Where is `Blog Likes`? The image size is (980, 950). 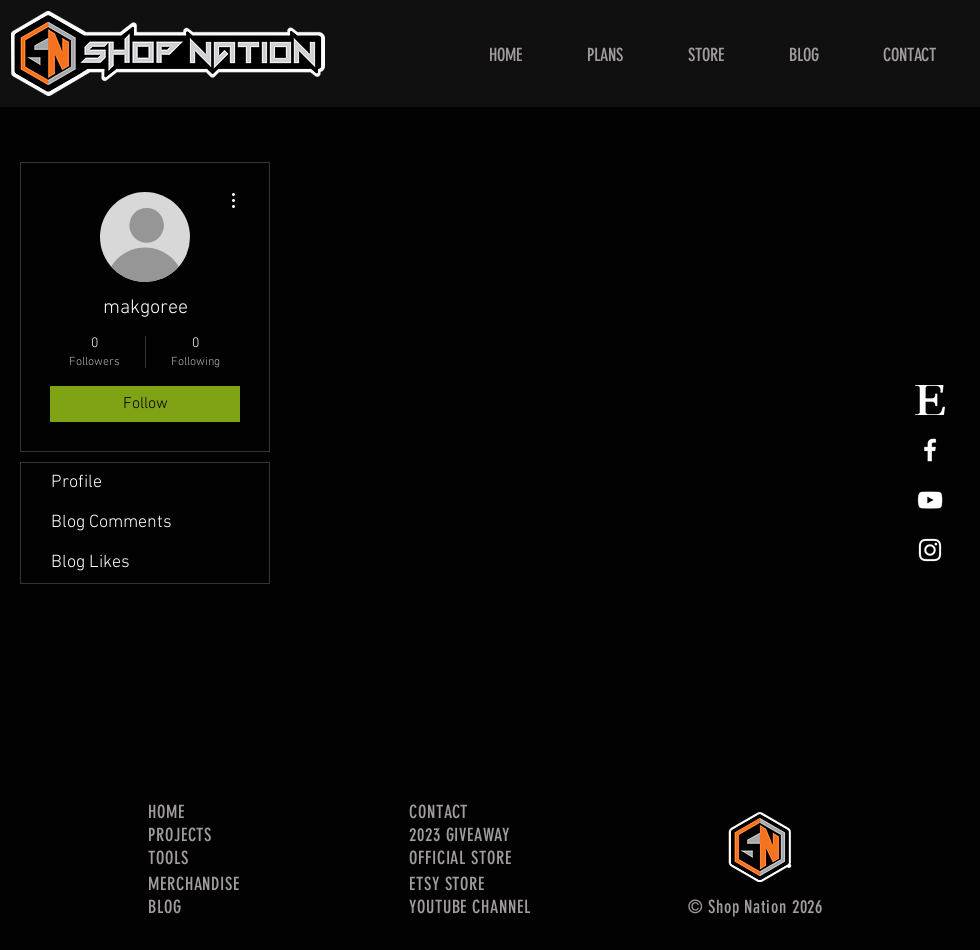
Blog Likes is located at coordinates (90, 562).